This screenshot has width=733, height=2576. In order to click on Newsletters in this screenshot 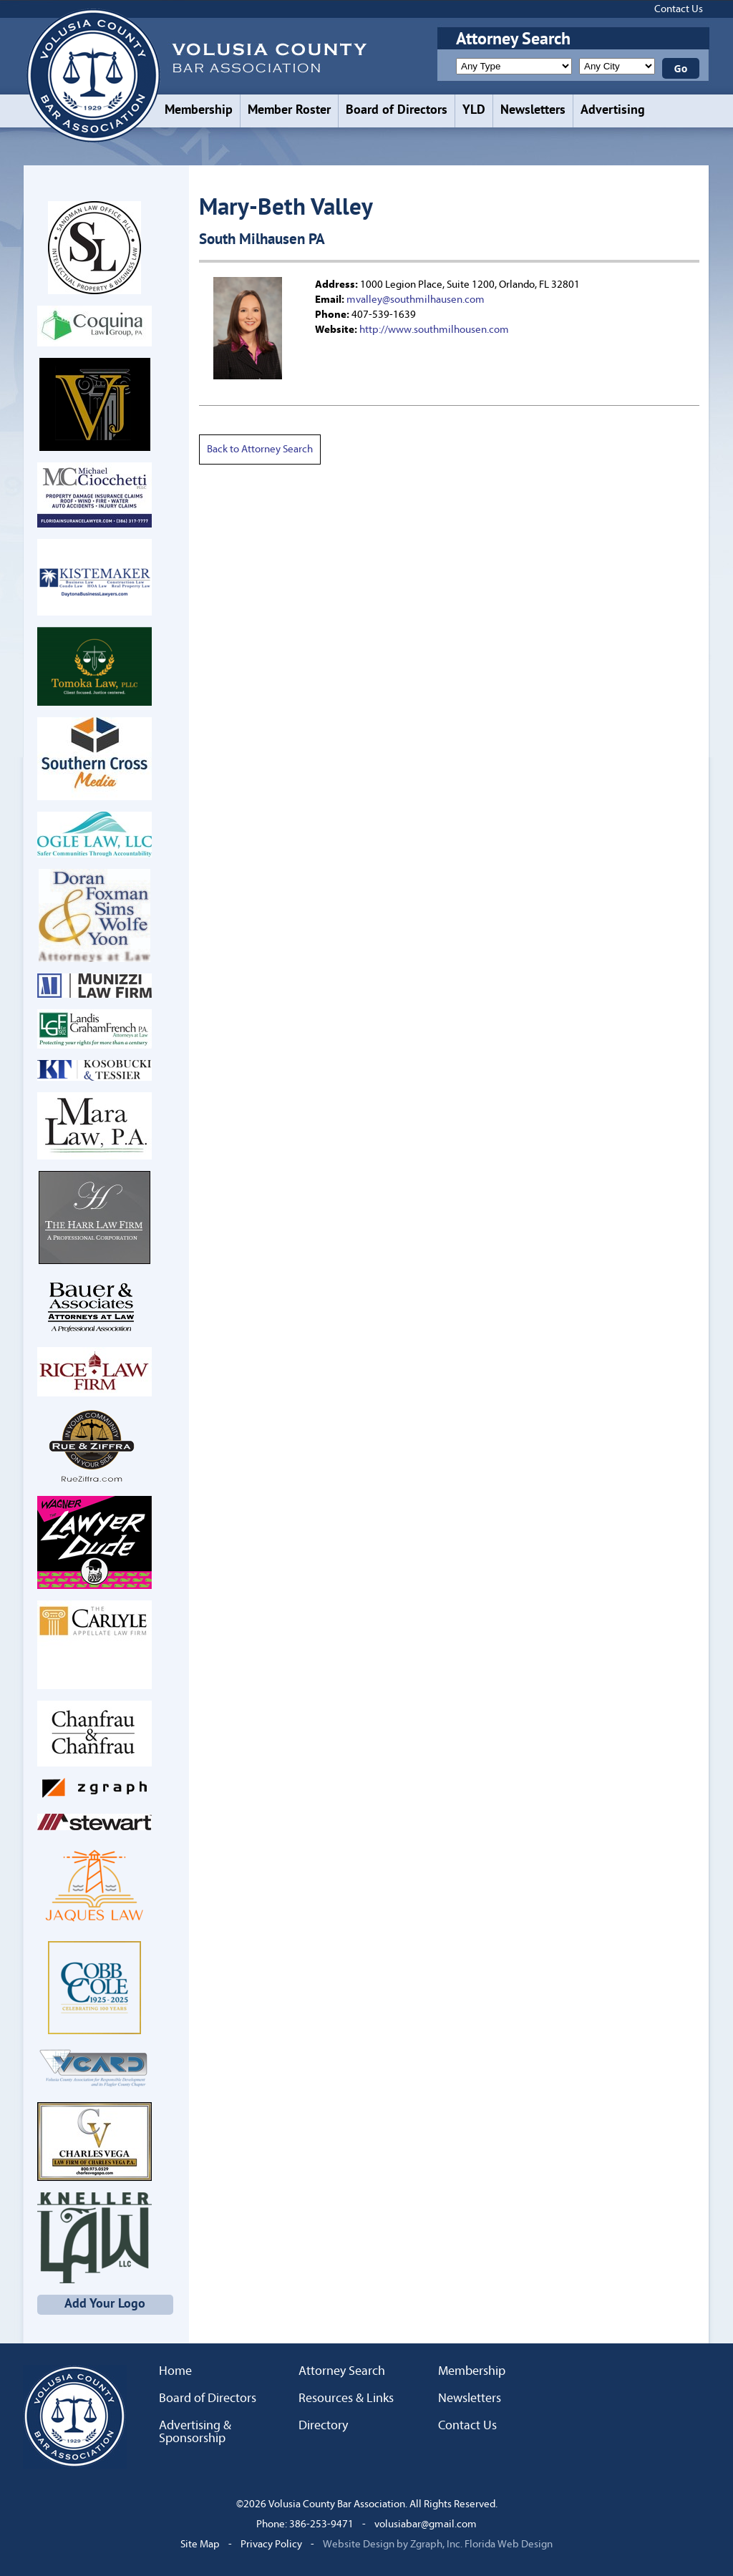, I will do `click(532, 110)`.